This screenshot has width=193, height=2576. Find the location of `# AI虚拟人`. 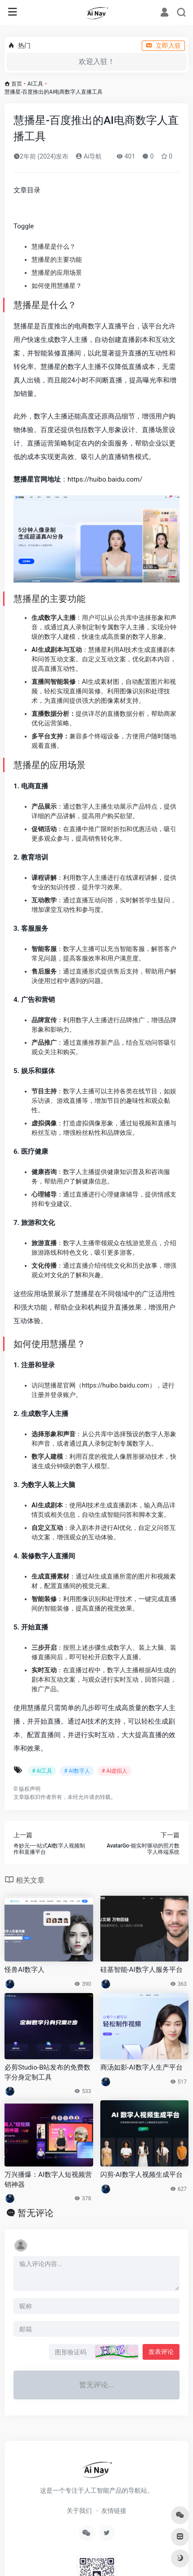

# AI虚拟人 is located at coordinates (114, 1771).